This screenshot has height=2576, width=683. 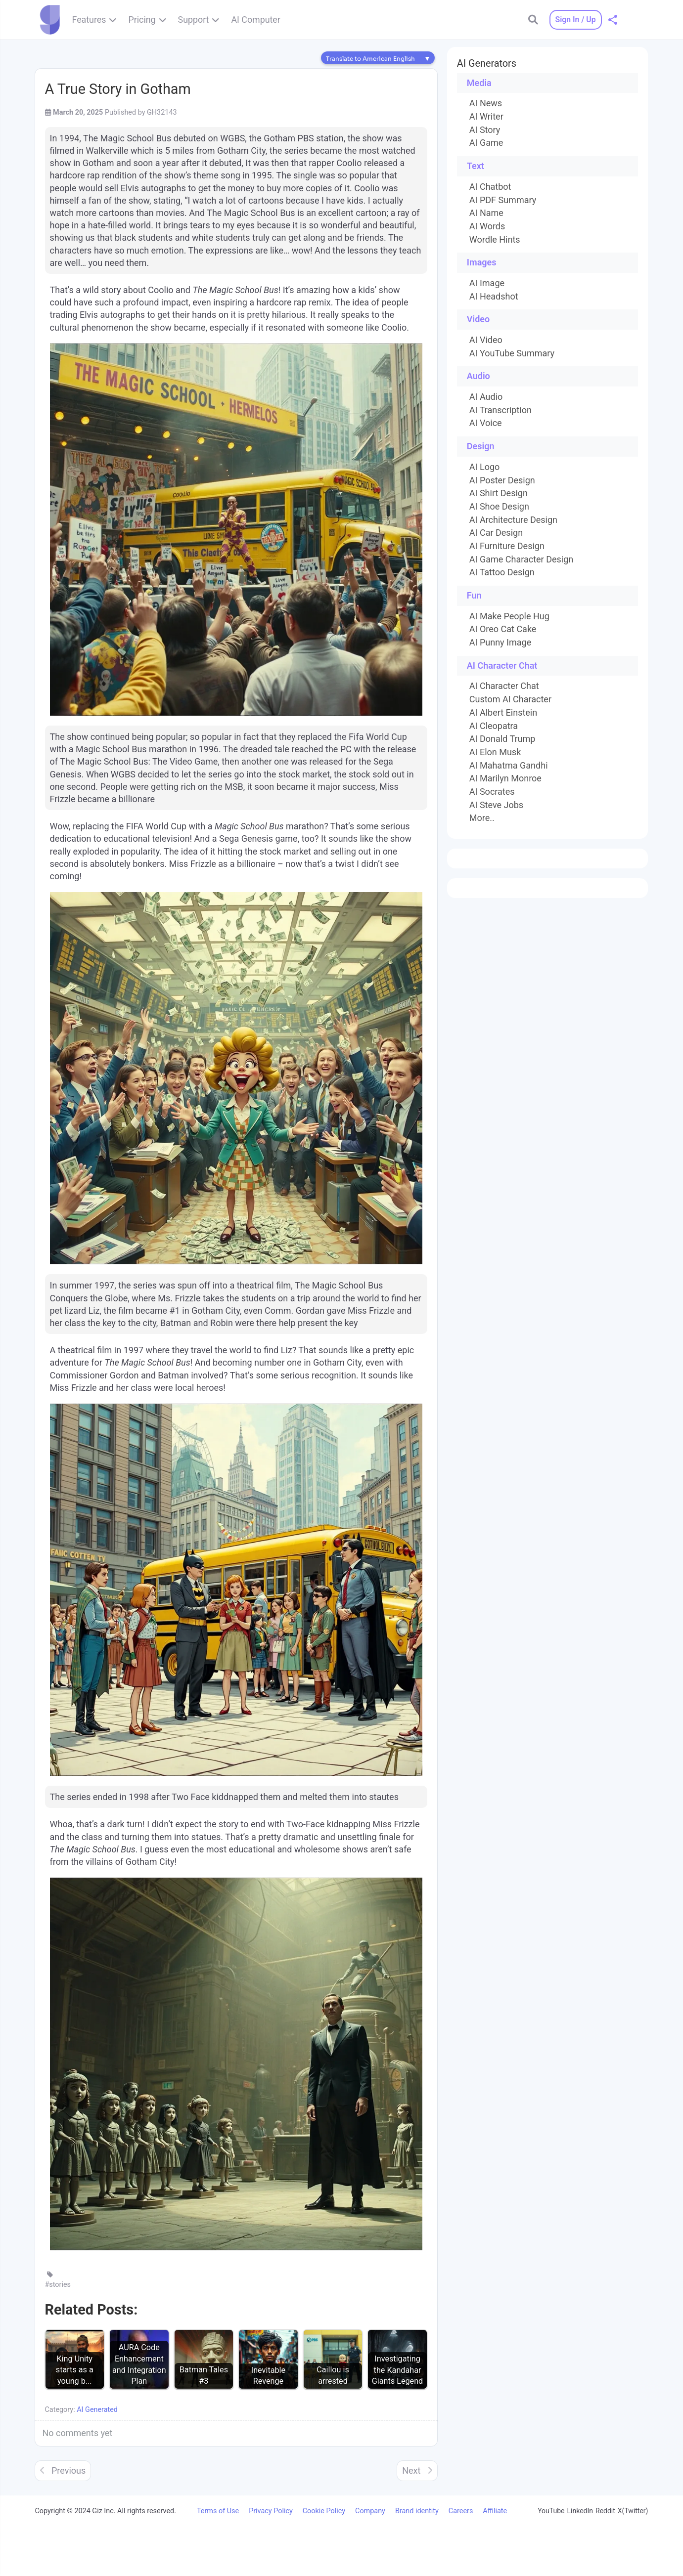 What do you see at coordinates (499, 507) in the screenshot?
I see `AI Shoe Design` at bounding box center [499, 507].